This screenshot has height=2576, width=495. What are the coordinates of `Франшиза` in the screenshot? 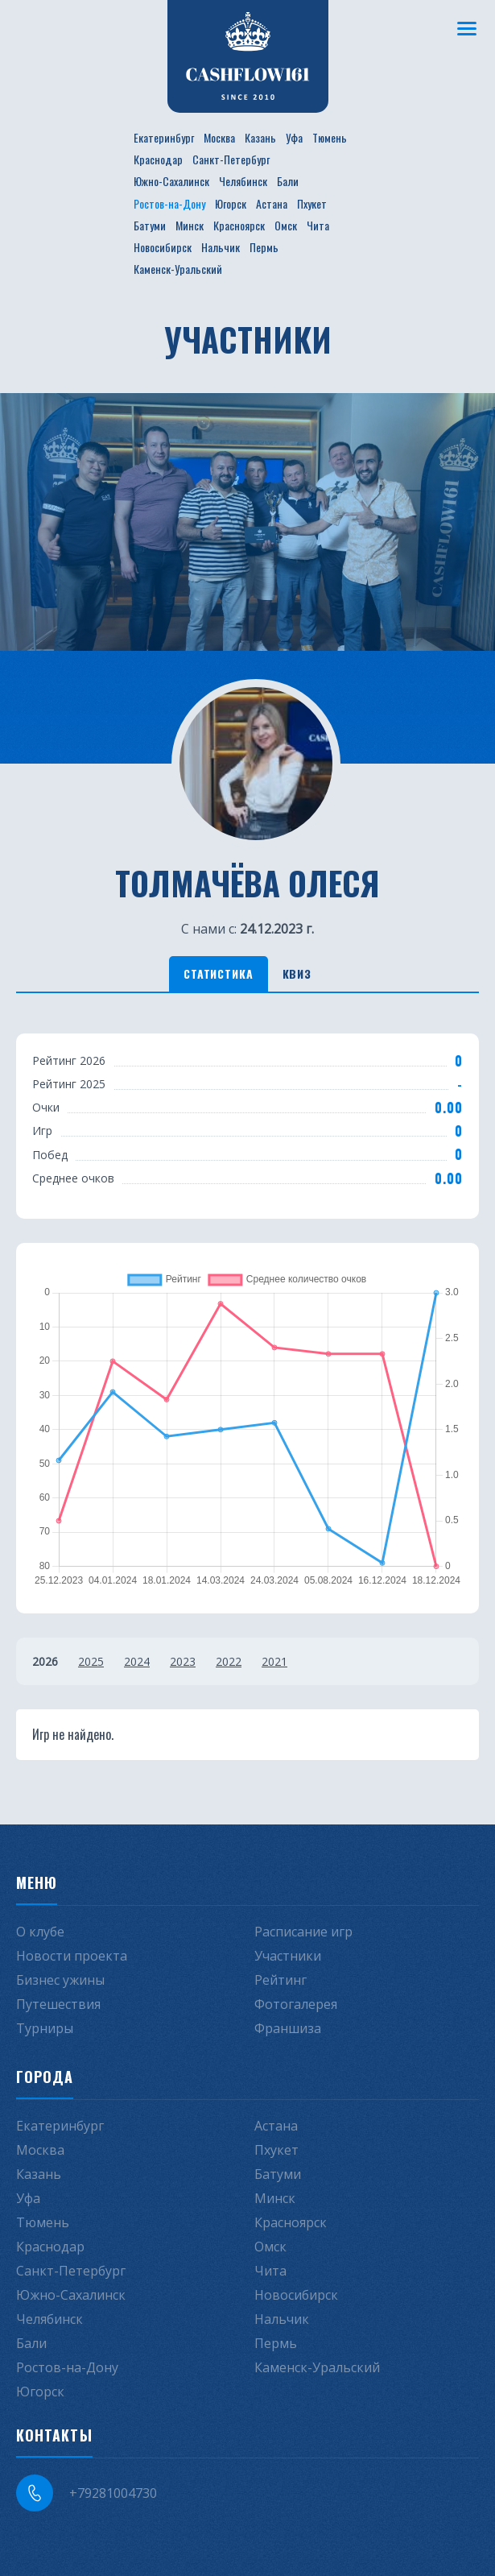 It's located at (287, 2028).